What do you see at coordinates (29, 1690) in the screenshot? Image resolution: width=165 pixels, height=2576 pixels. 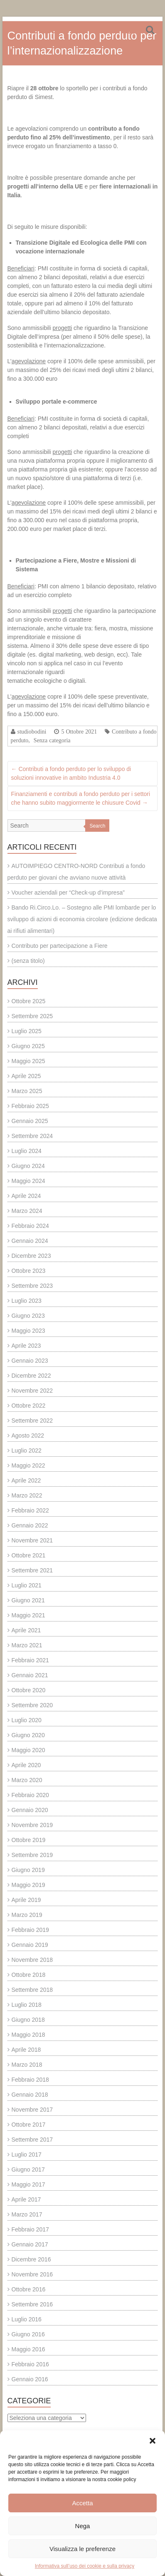 I see `Ottobre 2020` at bounding box center [29, 1690].